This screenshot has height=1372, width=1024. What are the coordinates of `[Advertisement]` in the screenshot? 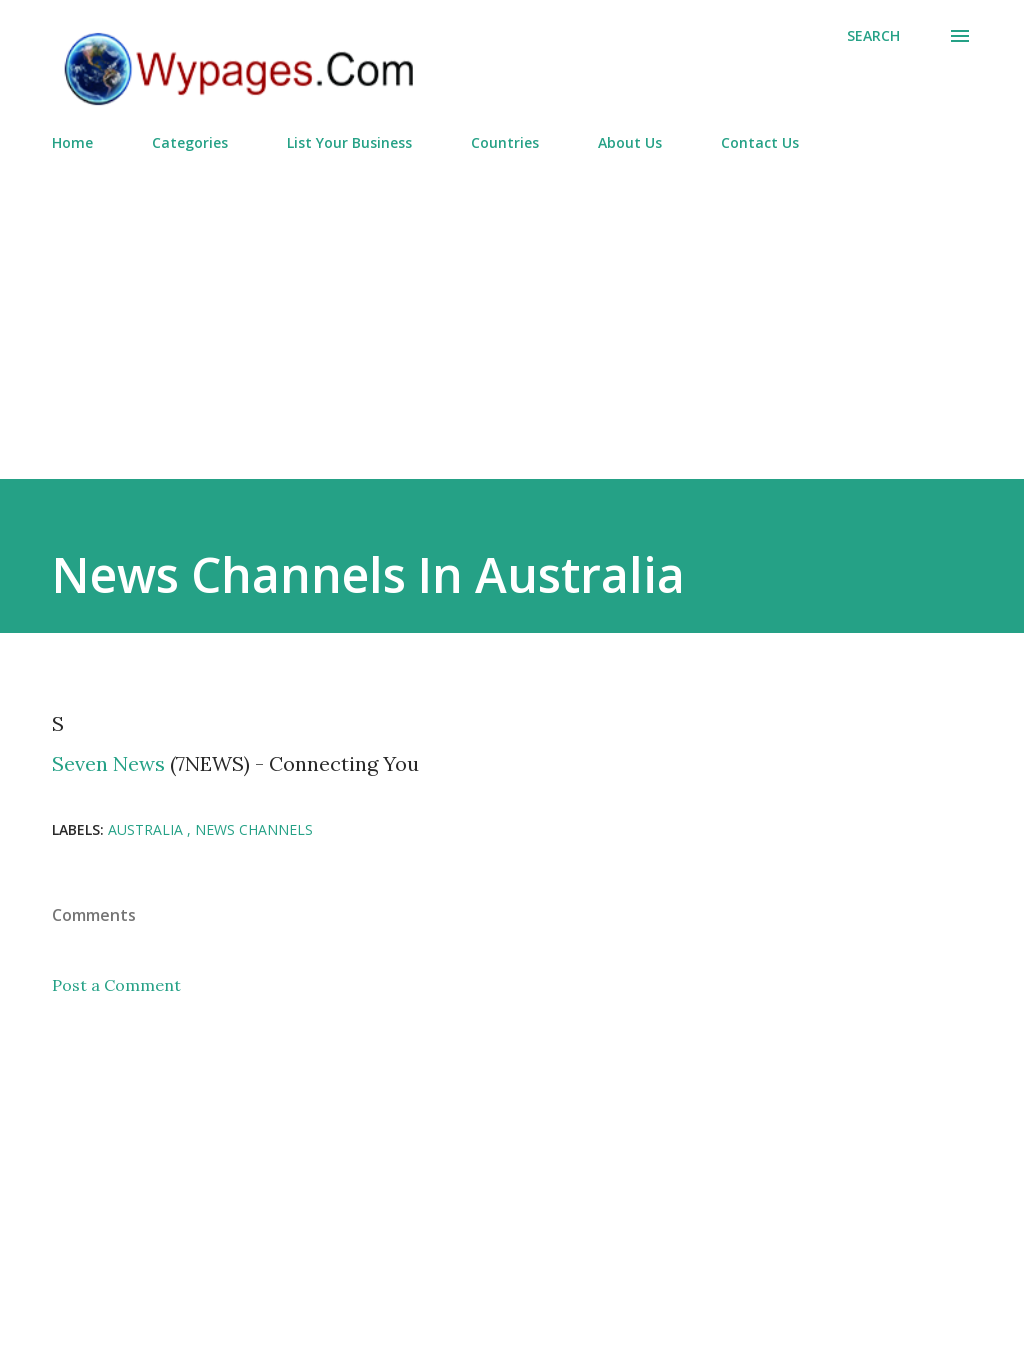 It's located at (512, 307).